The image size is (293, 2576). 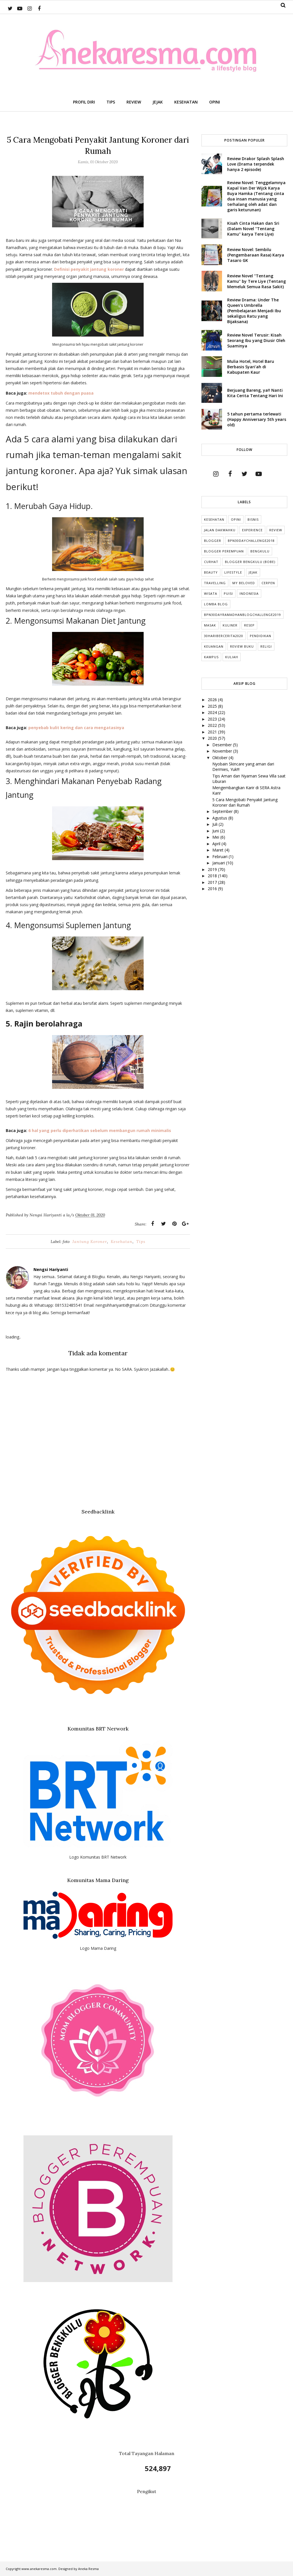 I want to click on www.anekaresma.com, so click(x=39, y=2569).